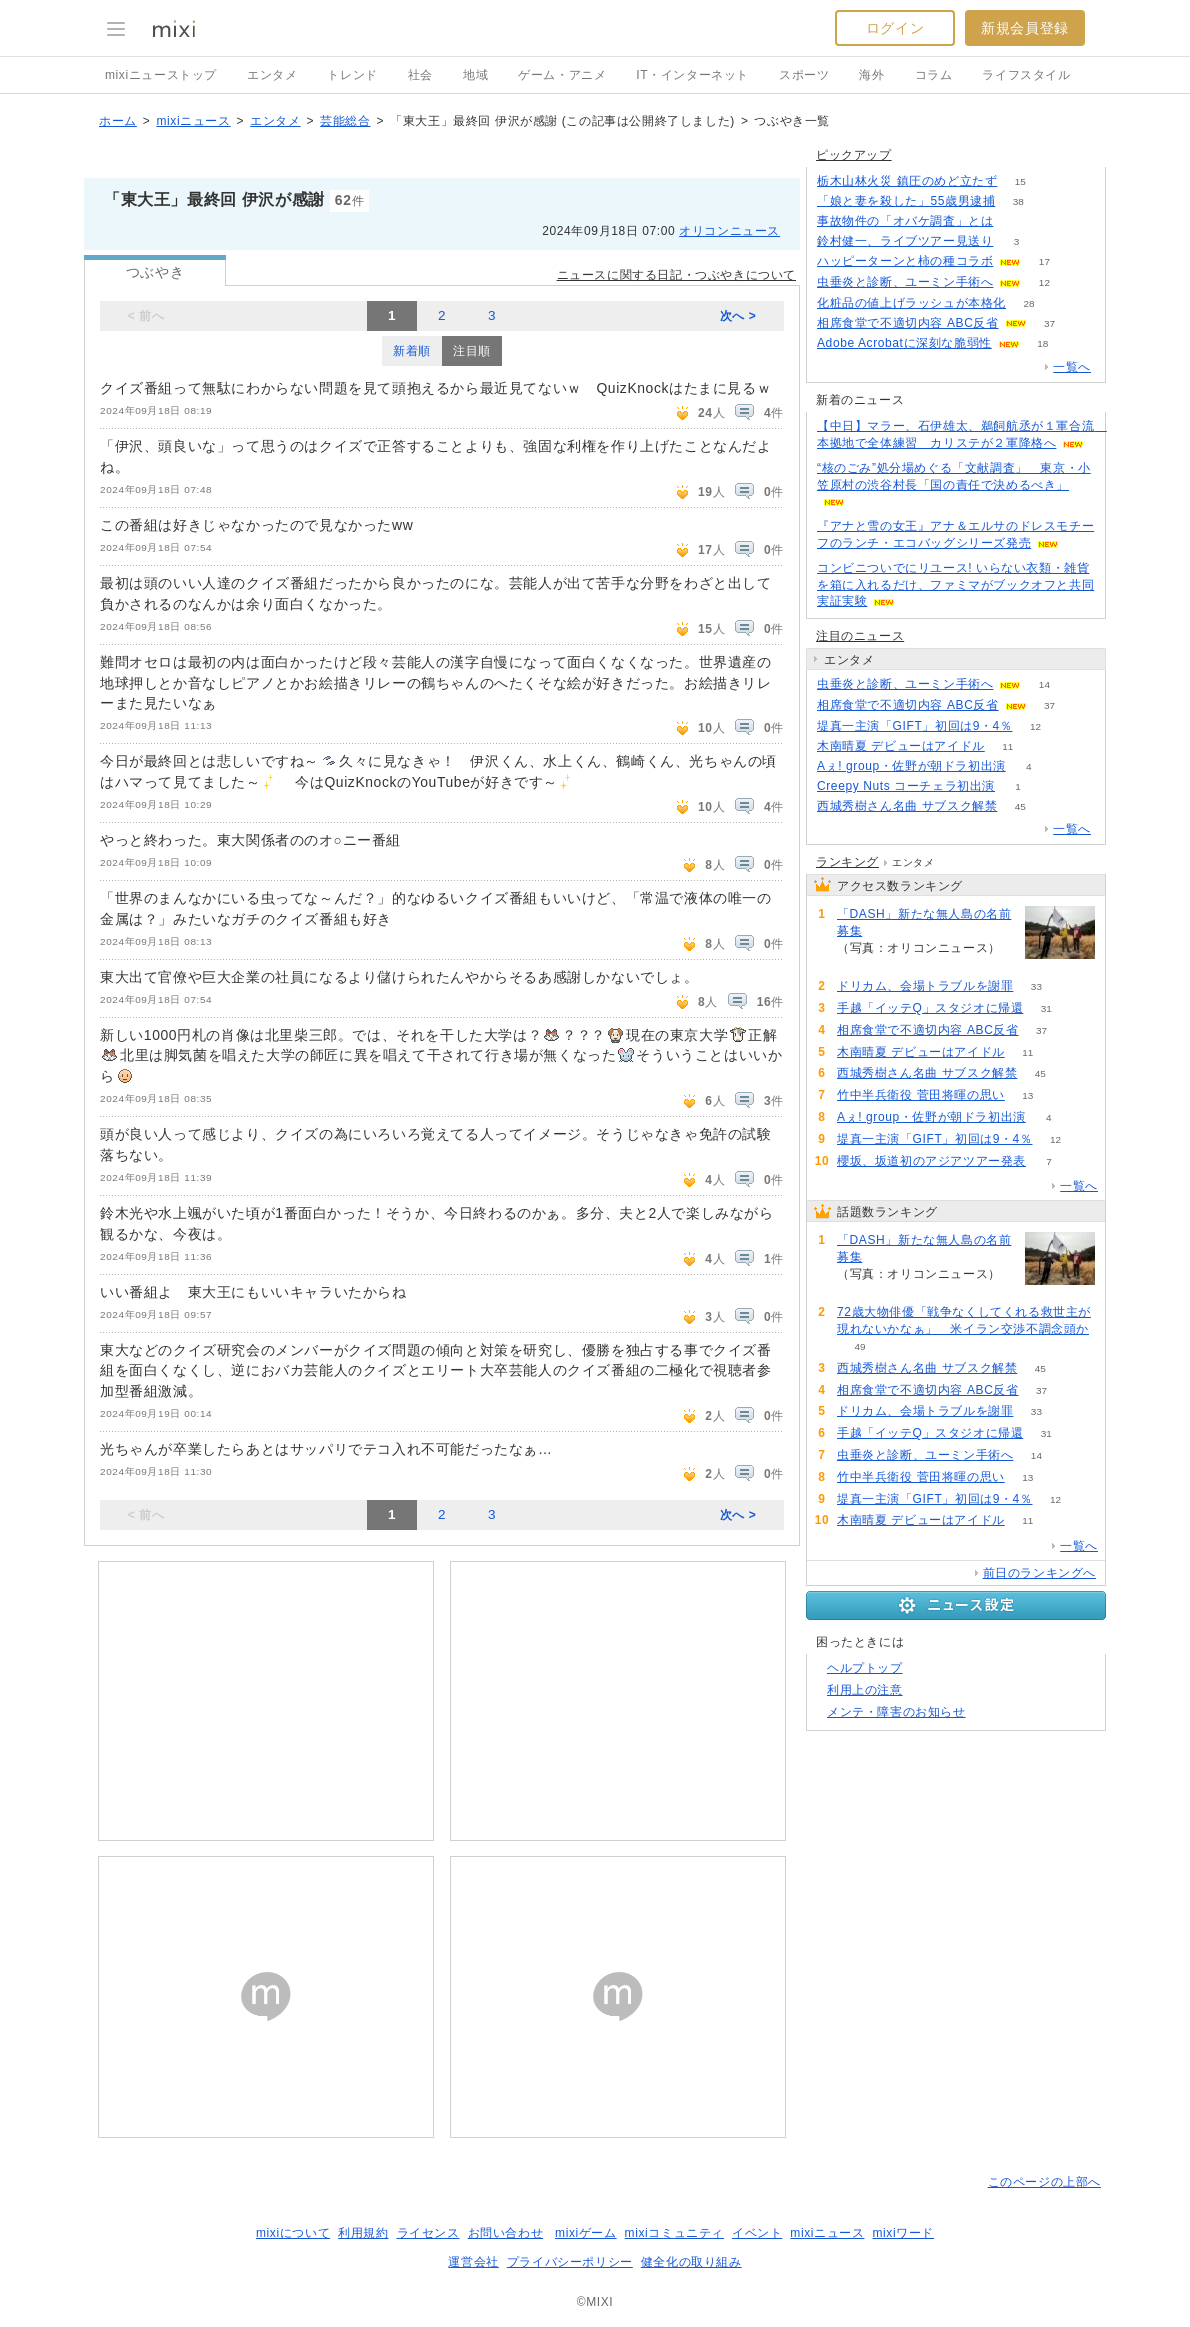 The image size is (1190, 2327). What do you see at coordinates (1044, 282) in the screenshot?
I see `12` at bounding box center [1044, 282].